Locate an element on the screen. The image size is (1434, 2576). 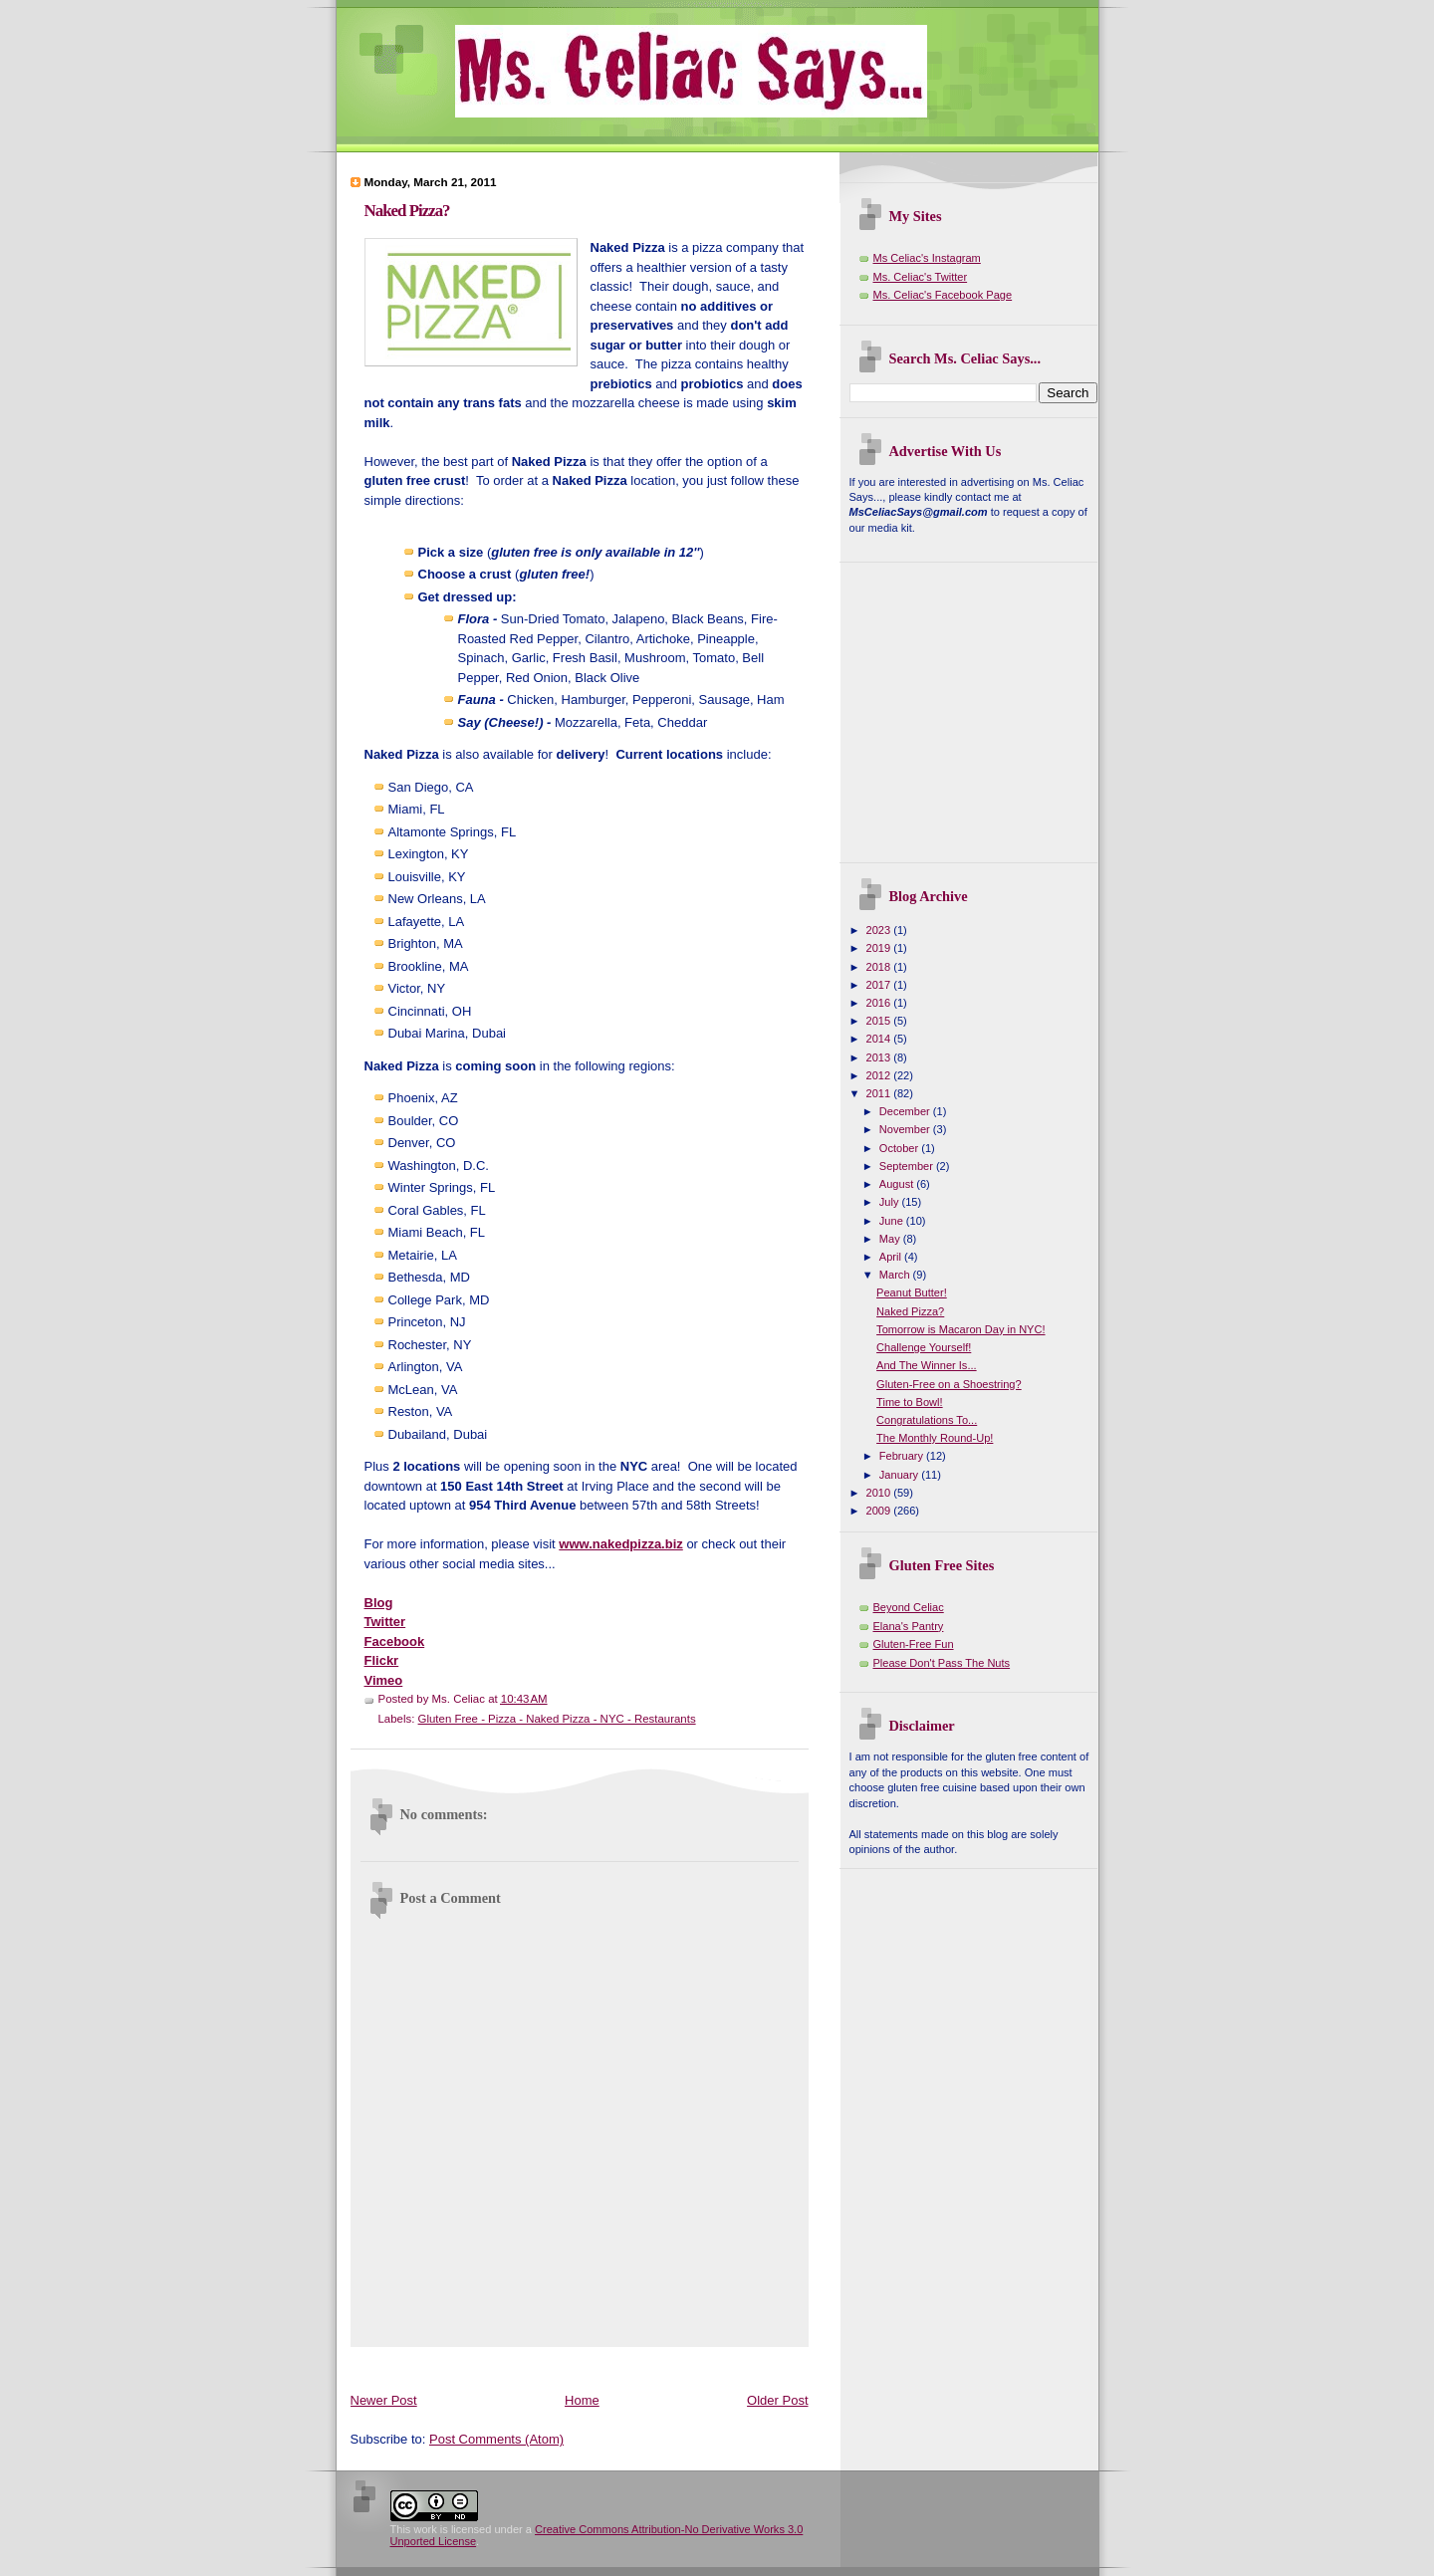
Older Post is located at coordinates (777, 2400).